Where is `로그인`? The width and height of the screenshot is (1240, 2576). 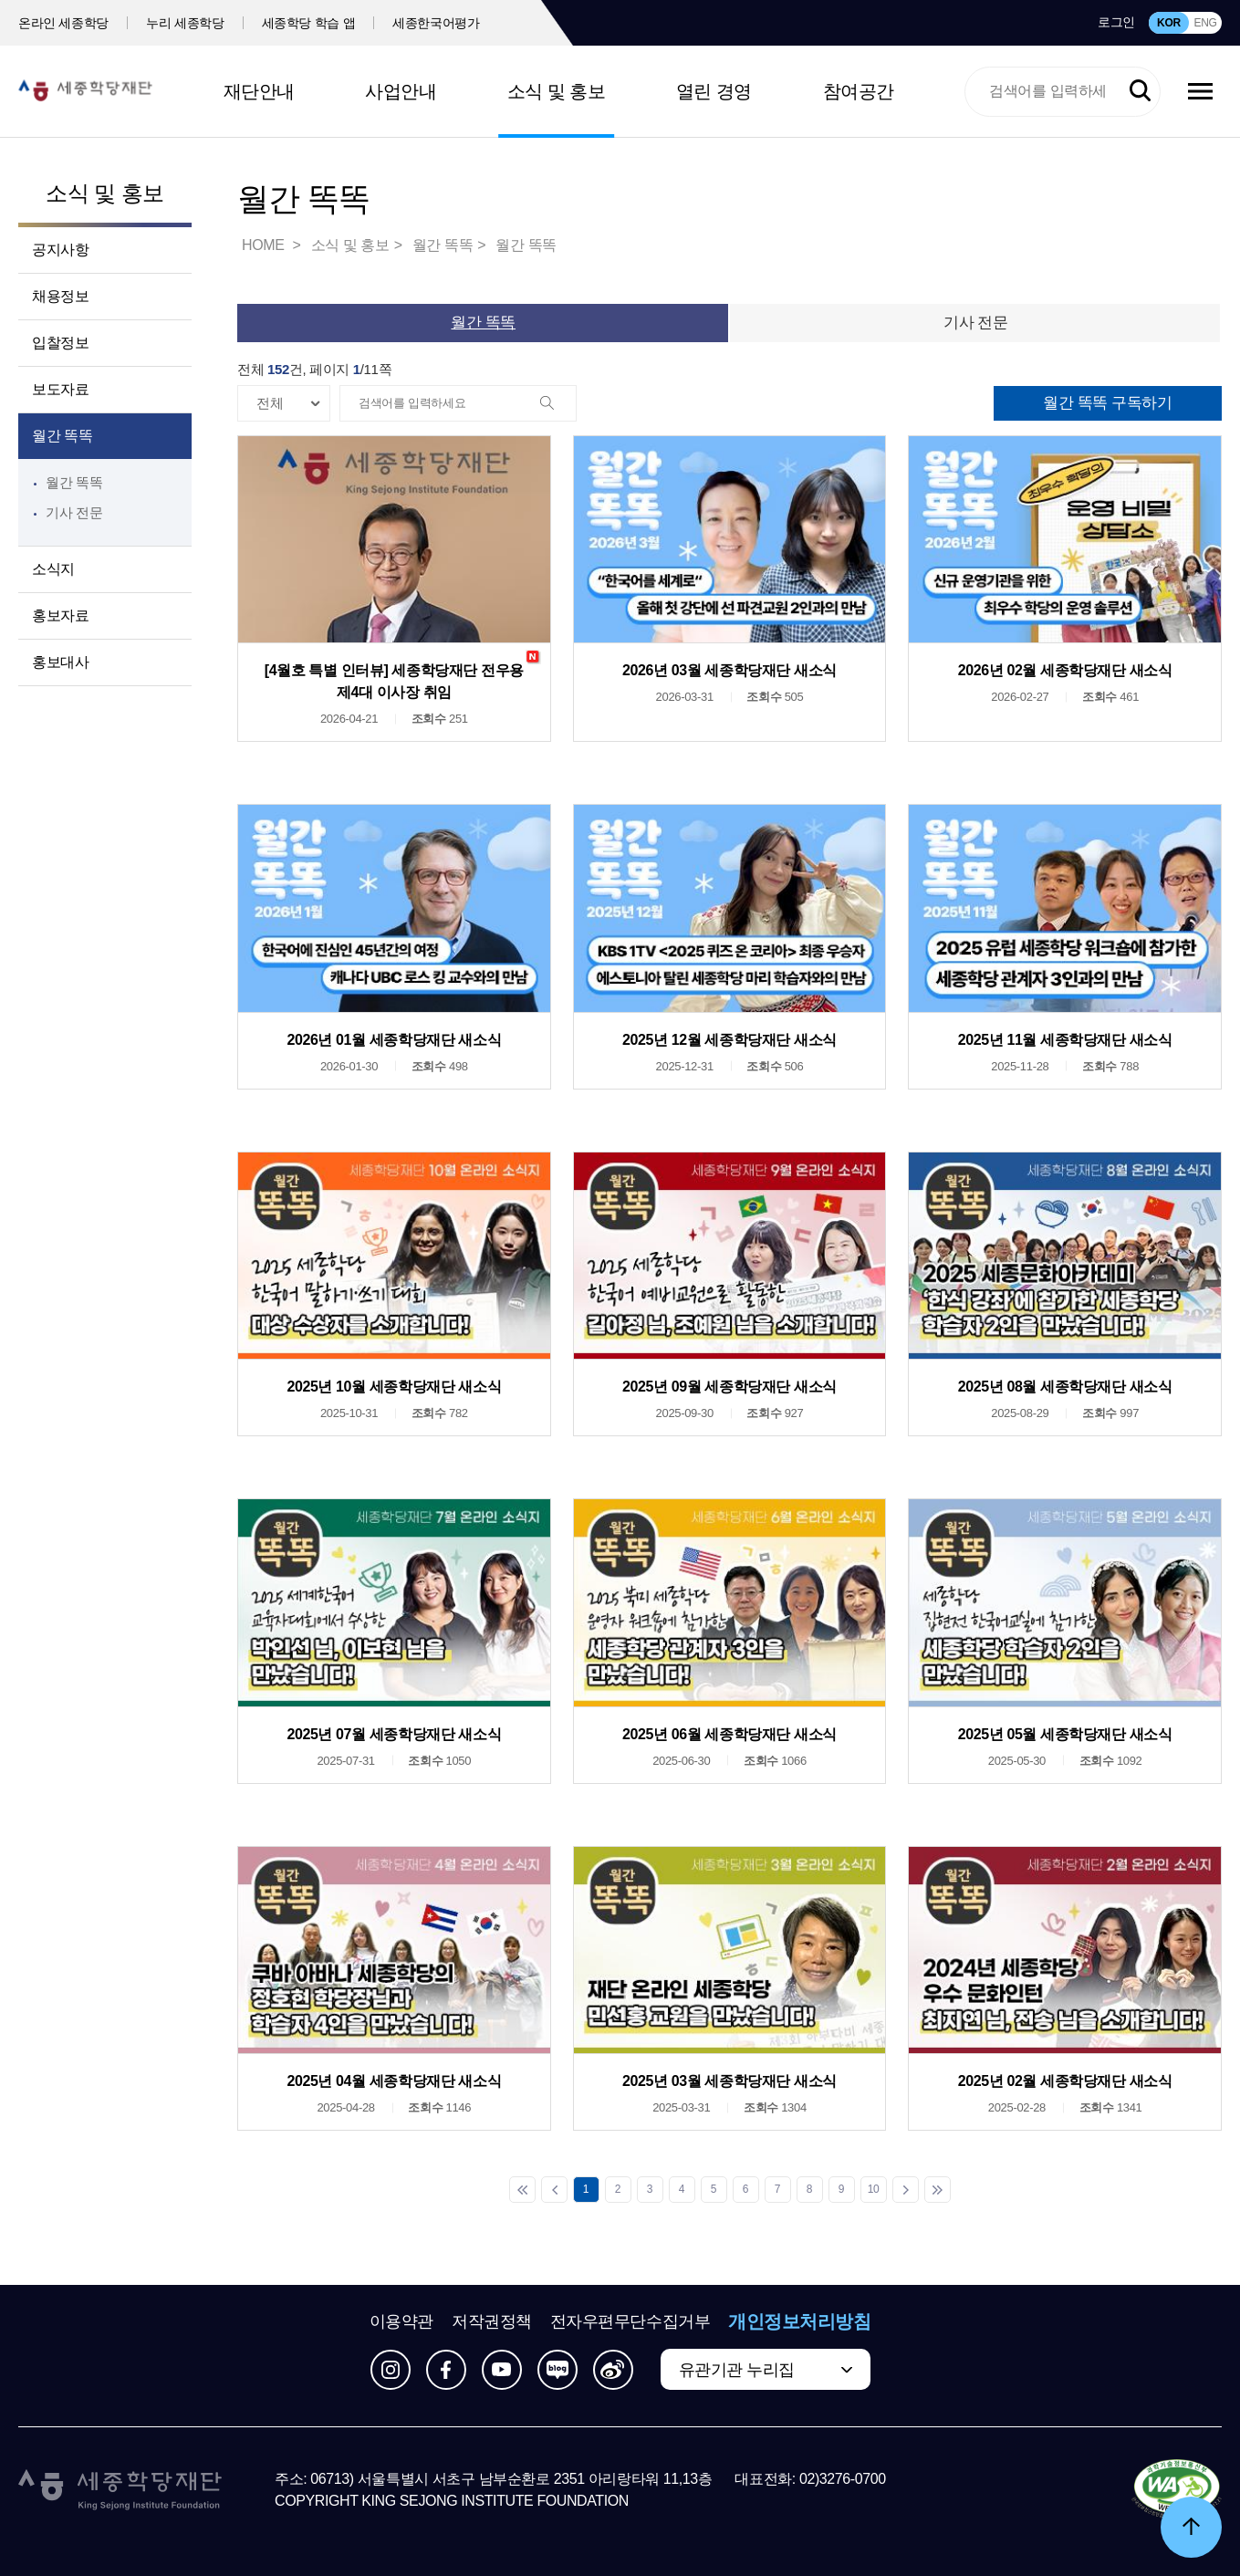
로그인 is located at coordinates (1116, 22).